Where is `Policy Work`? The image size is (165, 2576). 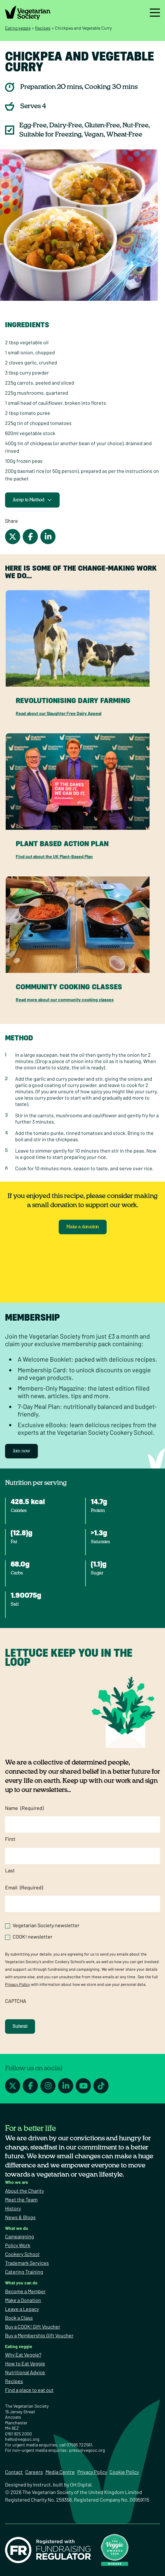 Policy Work is located at coordinates (17, 2245).